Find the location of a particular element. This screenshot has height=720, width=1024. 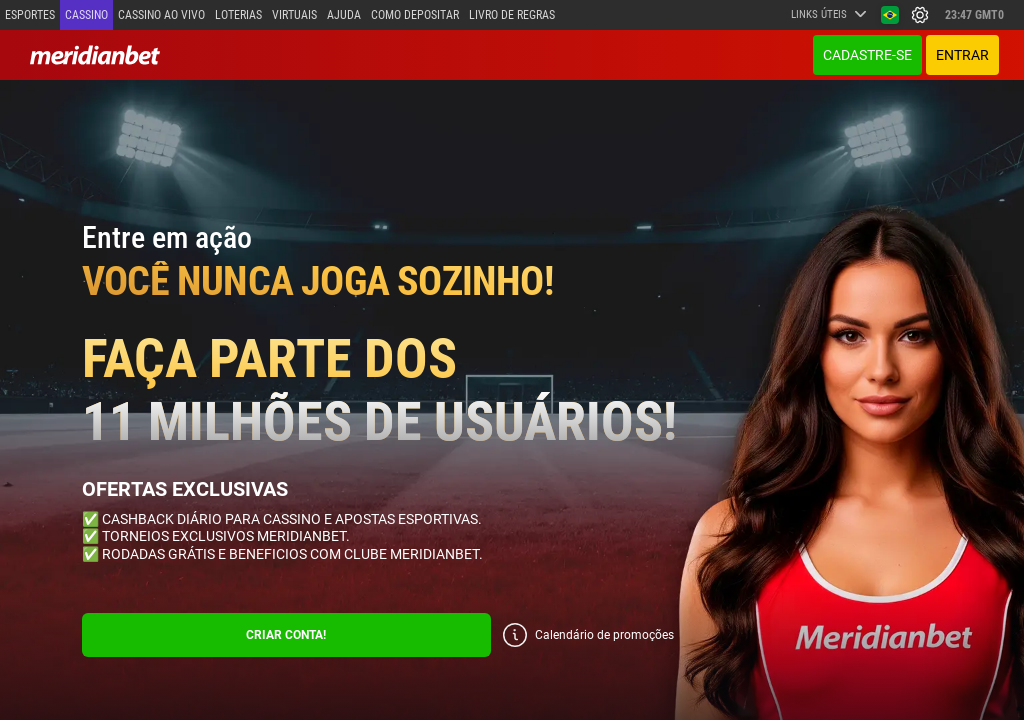

Loterias is located at coordinates (238, 15).